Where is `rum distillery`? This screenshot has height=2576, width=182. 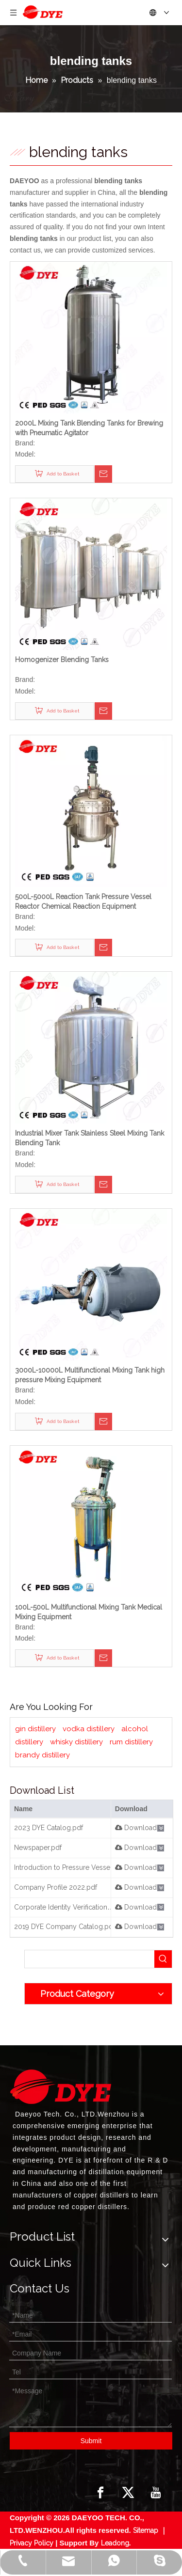
rum distillery is located at coordinates (131, 1742).